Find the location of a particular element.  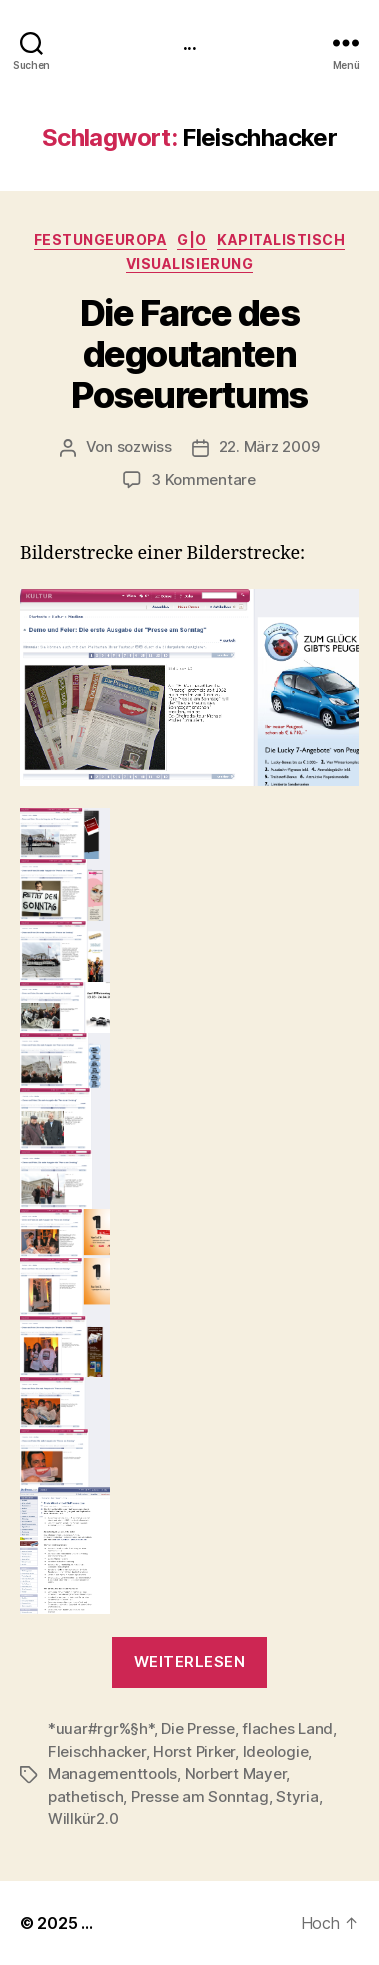

Die Farce des degoutanten Poseurertums is located at coordinates (189, 354).